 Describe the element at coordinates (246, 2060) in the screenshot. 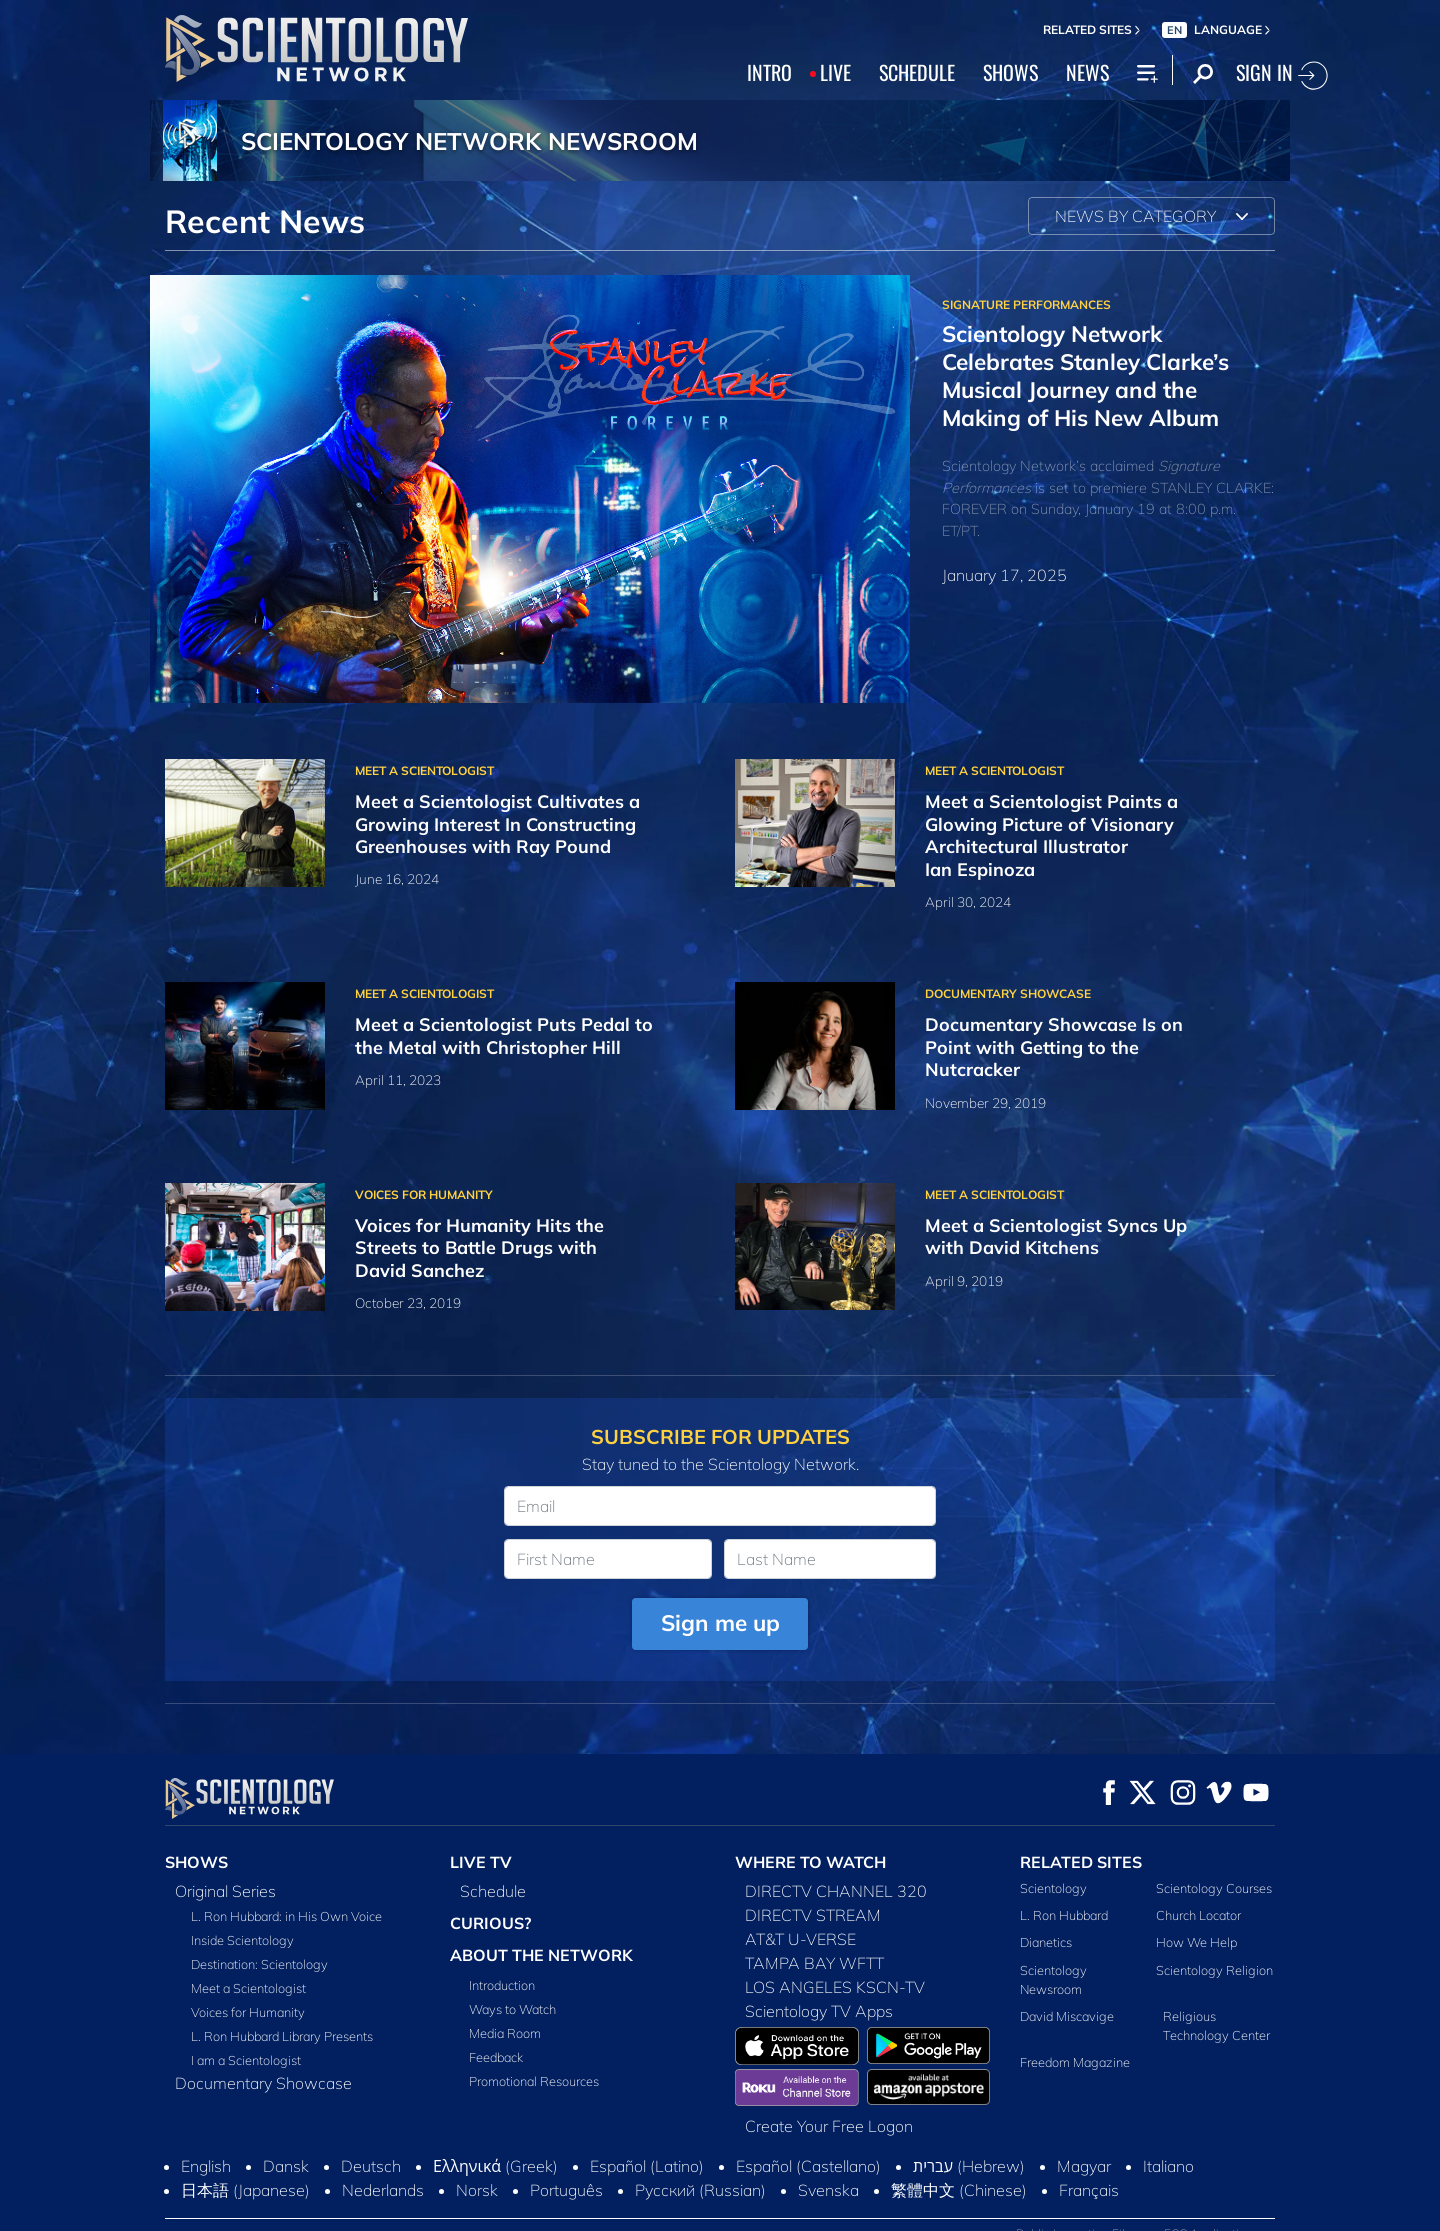

I see `I am a Scientologist` at that location.